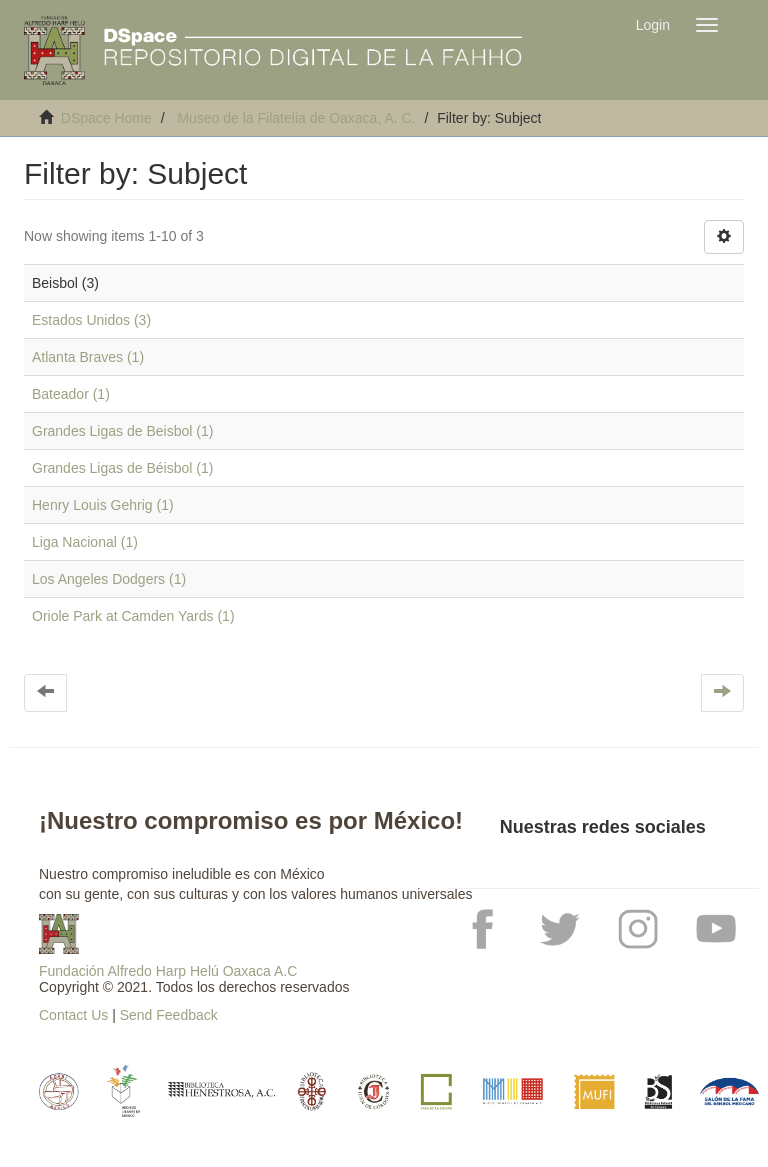  What do you see at coordinates (103, 505) in the screenshot?
I see `Henry Louis Gehrig (1)` at bounding box center [103, 505].